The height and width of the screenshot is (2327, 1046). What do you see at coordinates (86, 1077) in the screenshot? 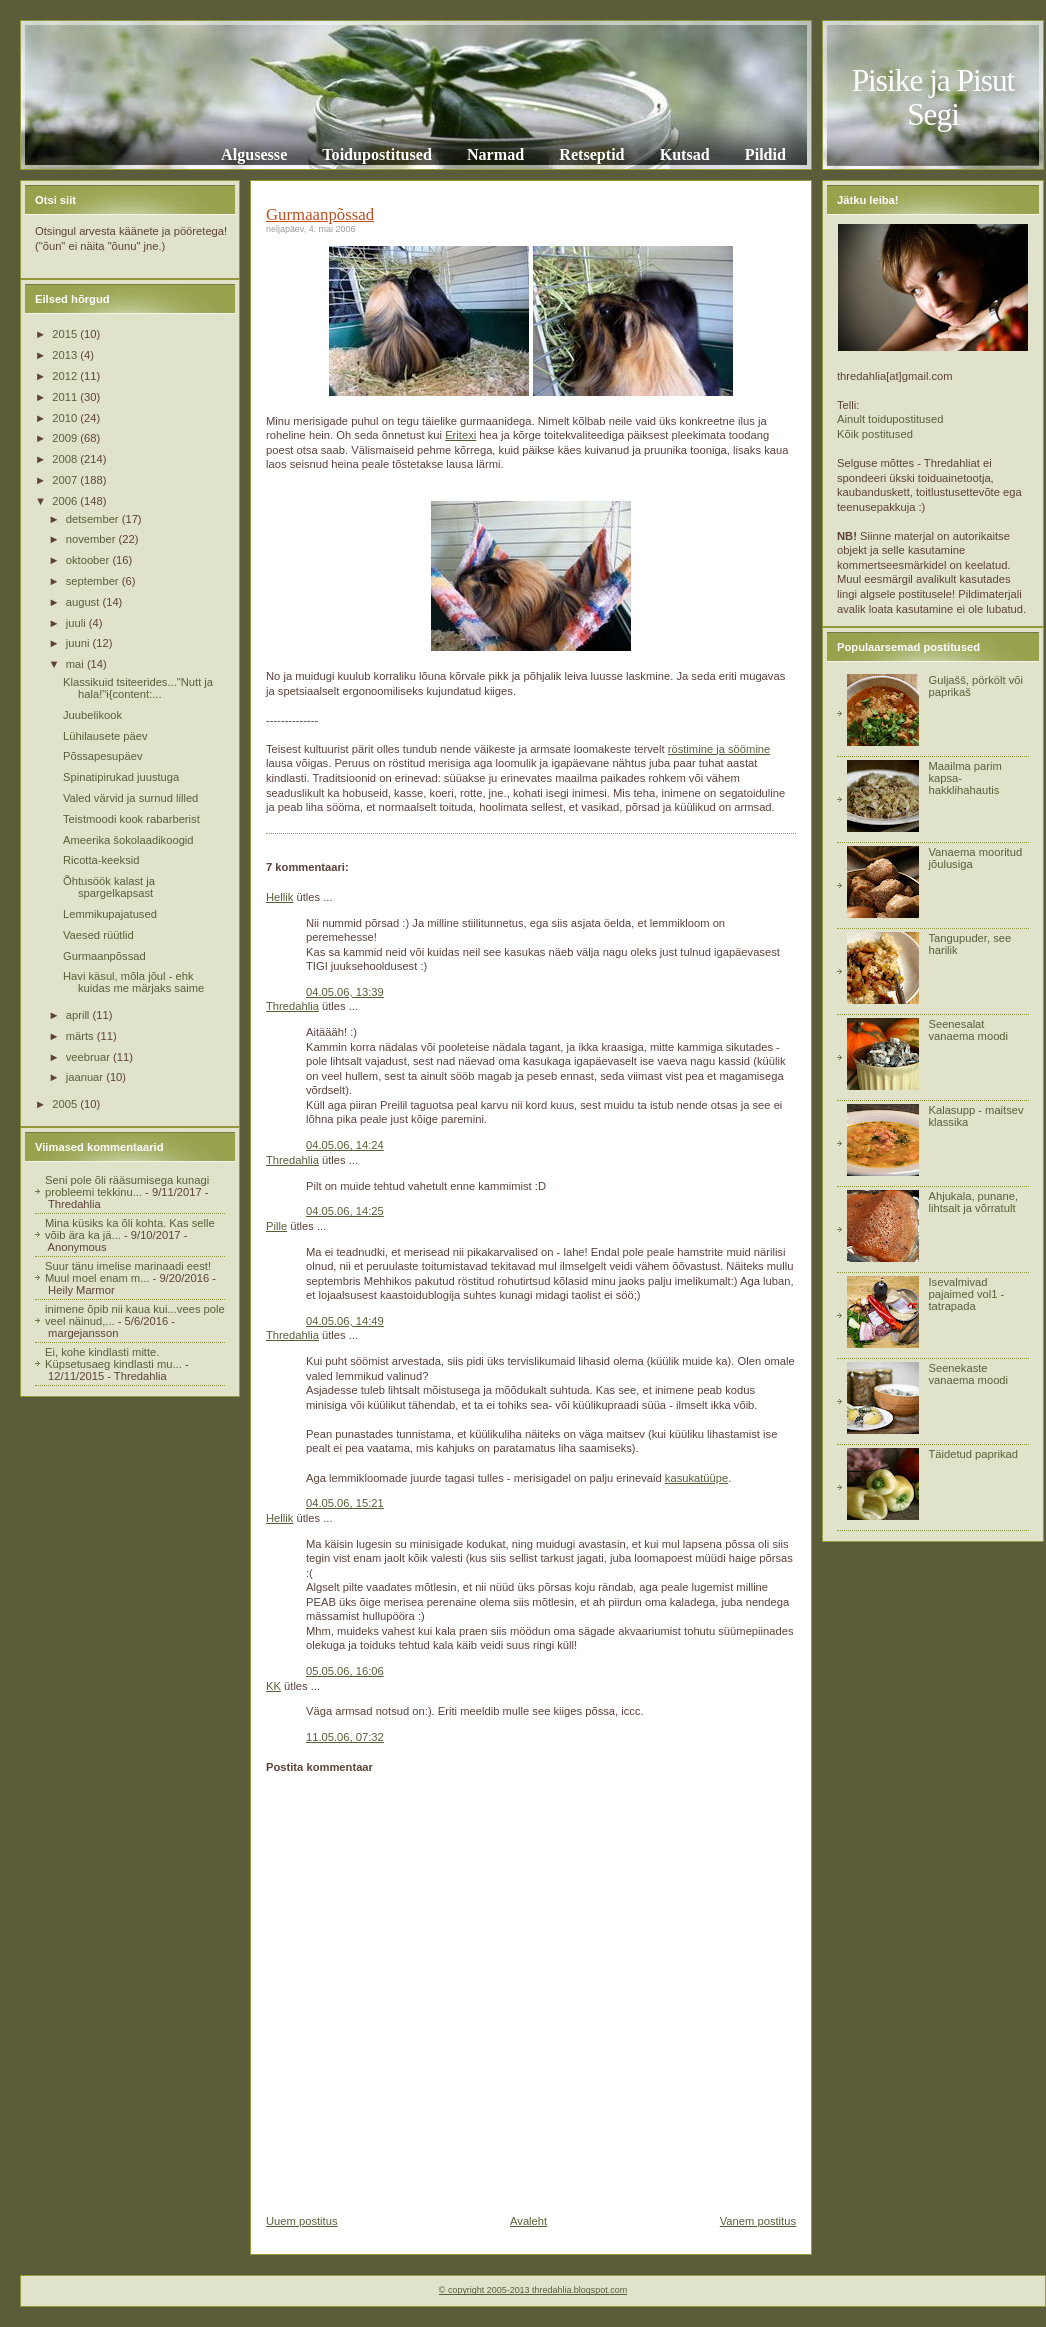
I see `jaanuar` at bounding box center [86, 1077].